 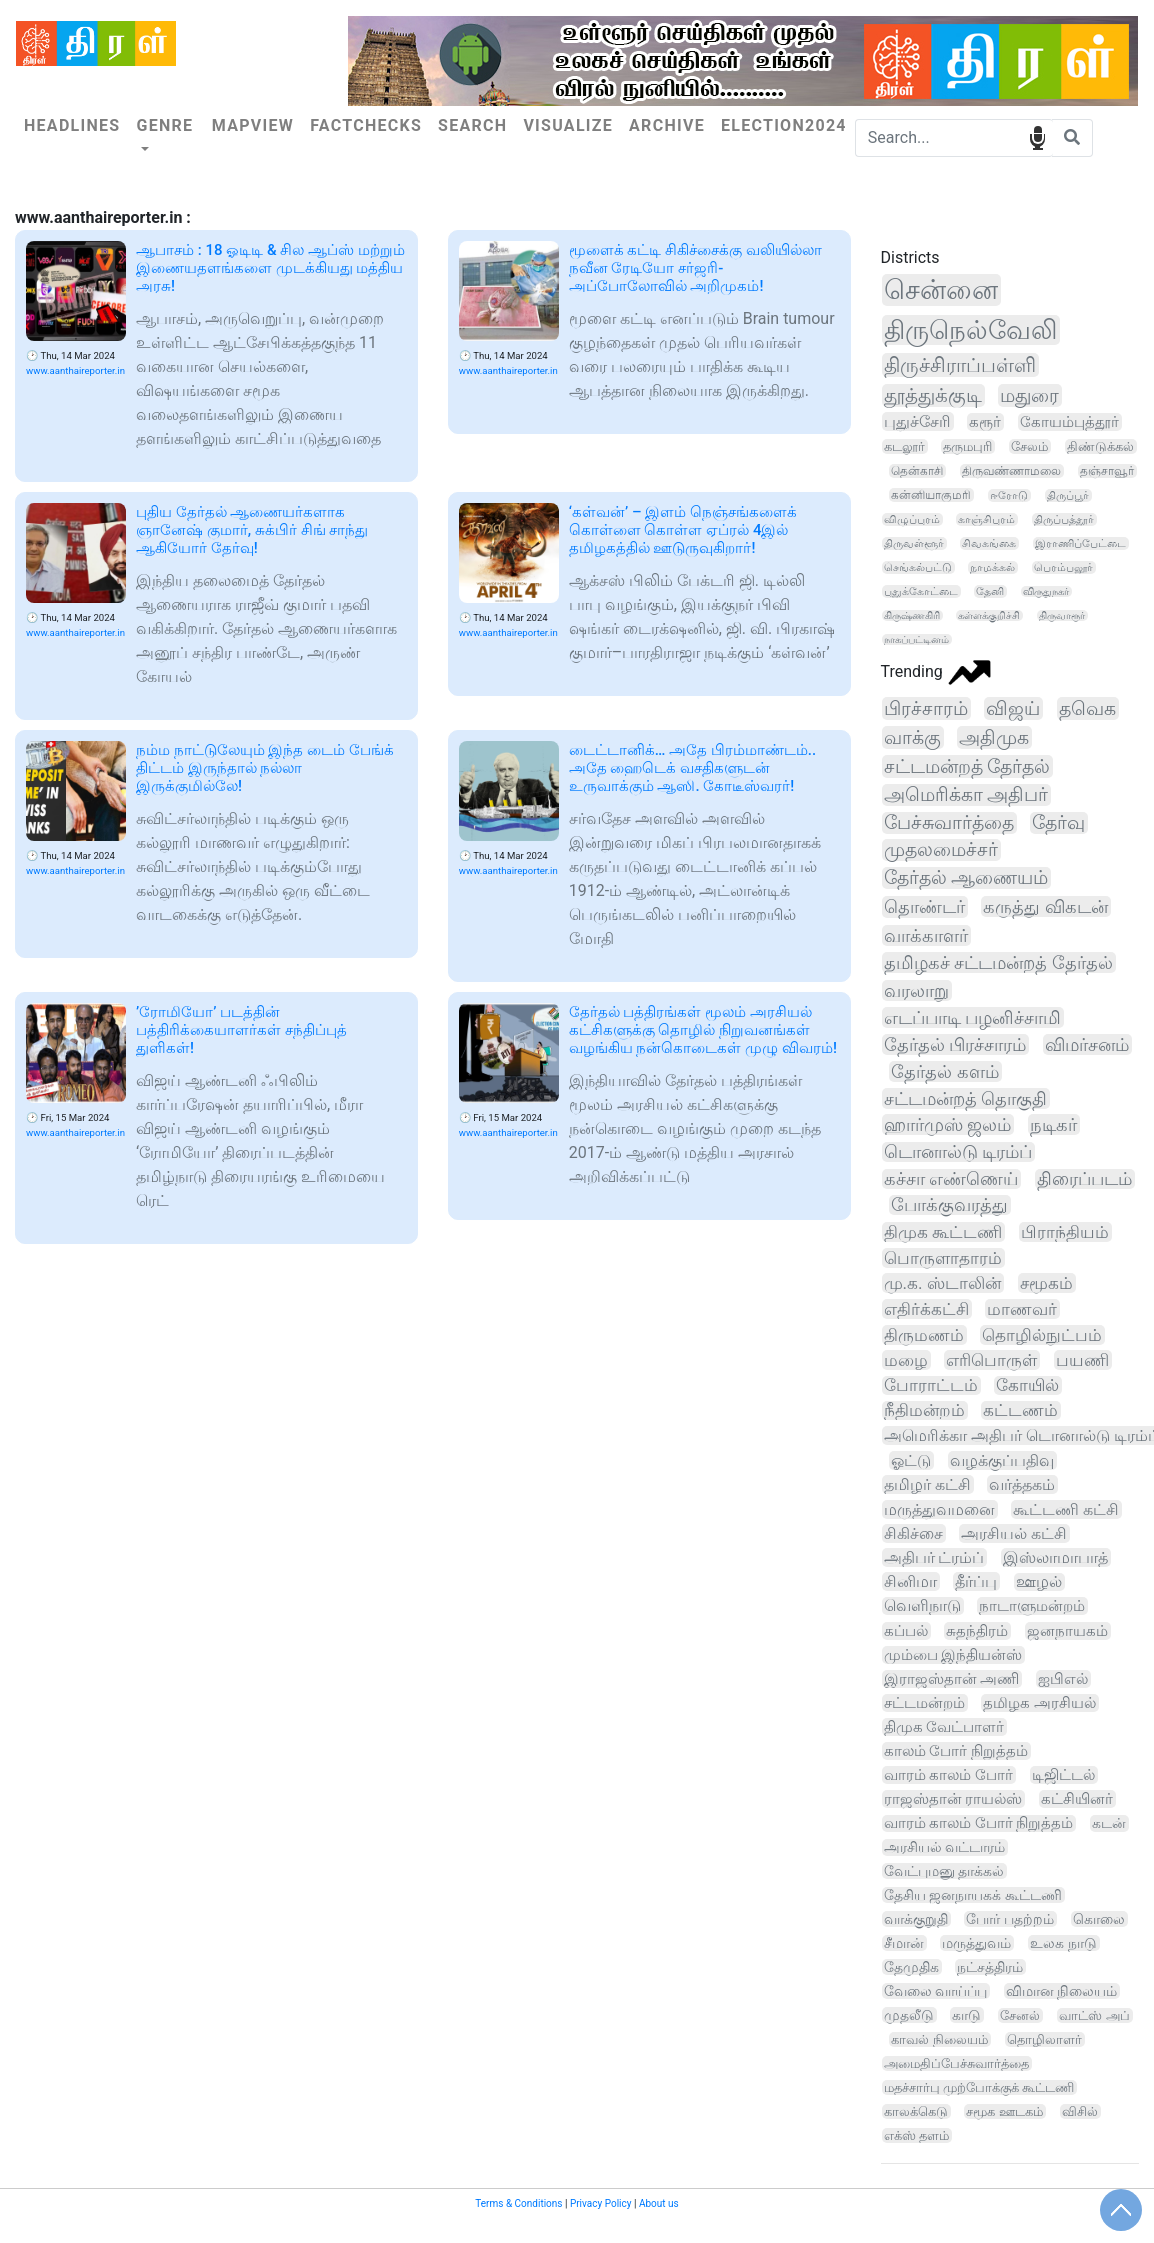 What do you see at coordinates (941, 850) in the screenshot?
I see `முதலமைச்சர்` at bounding box center [941, 850].